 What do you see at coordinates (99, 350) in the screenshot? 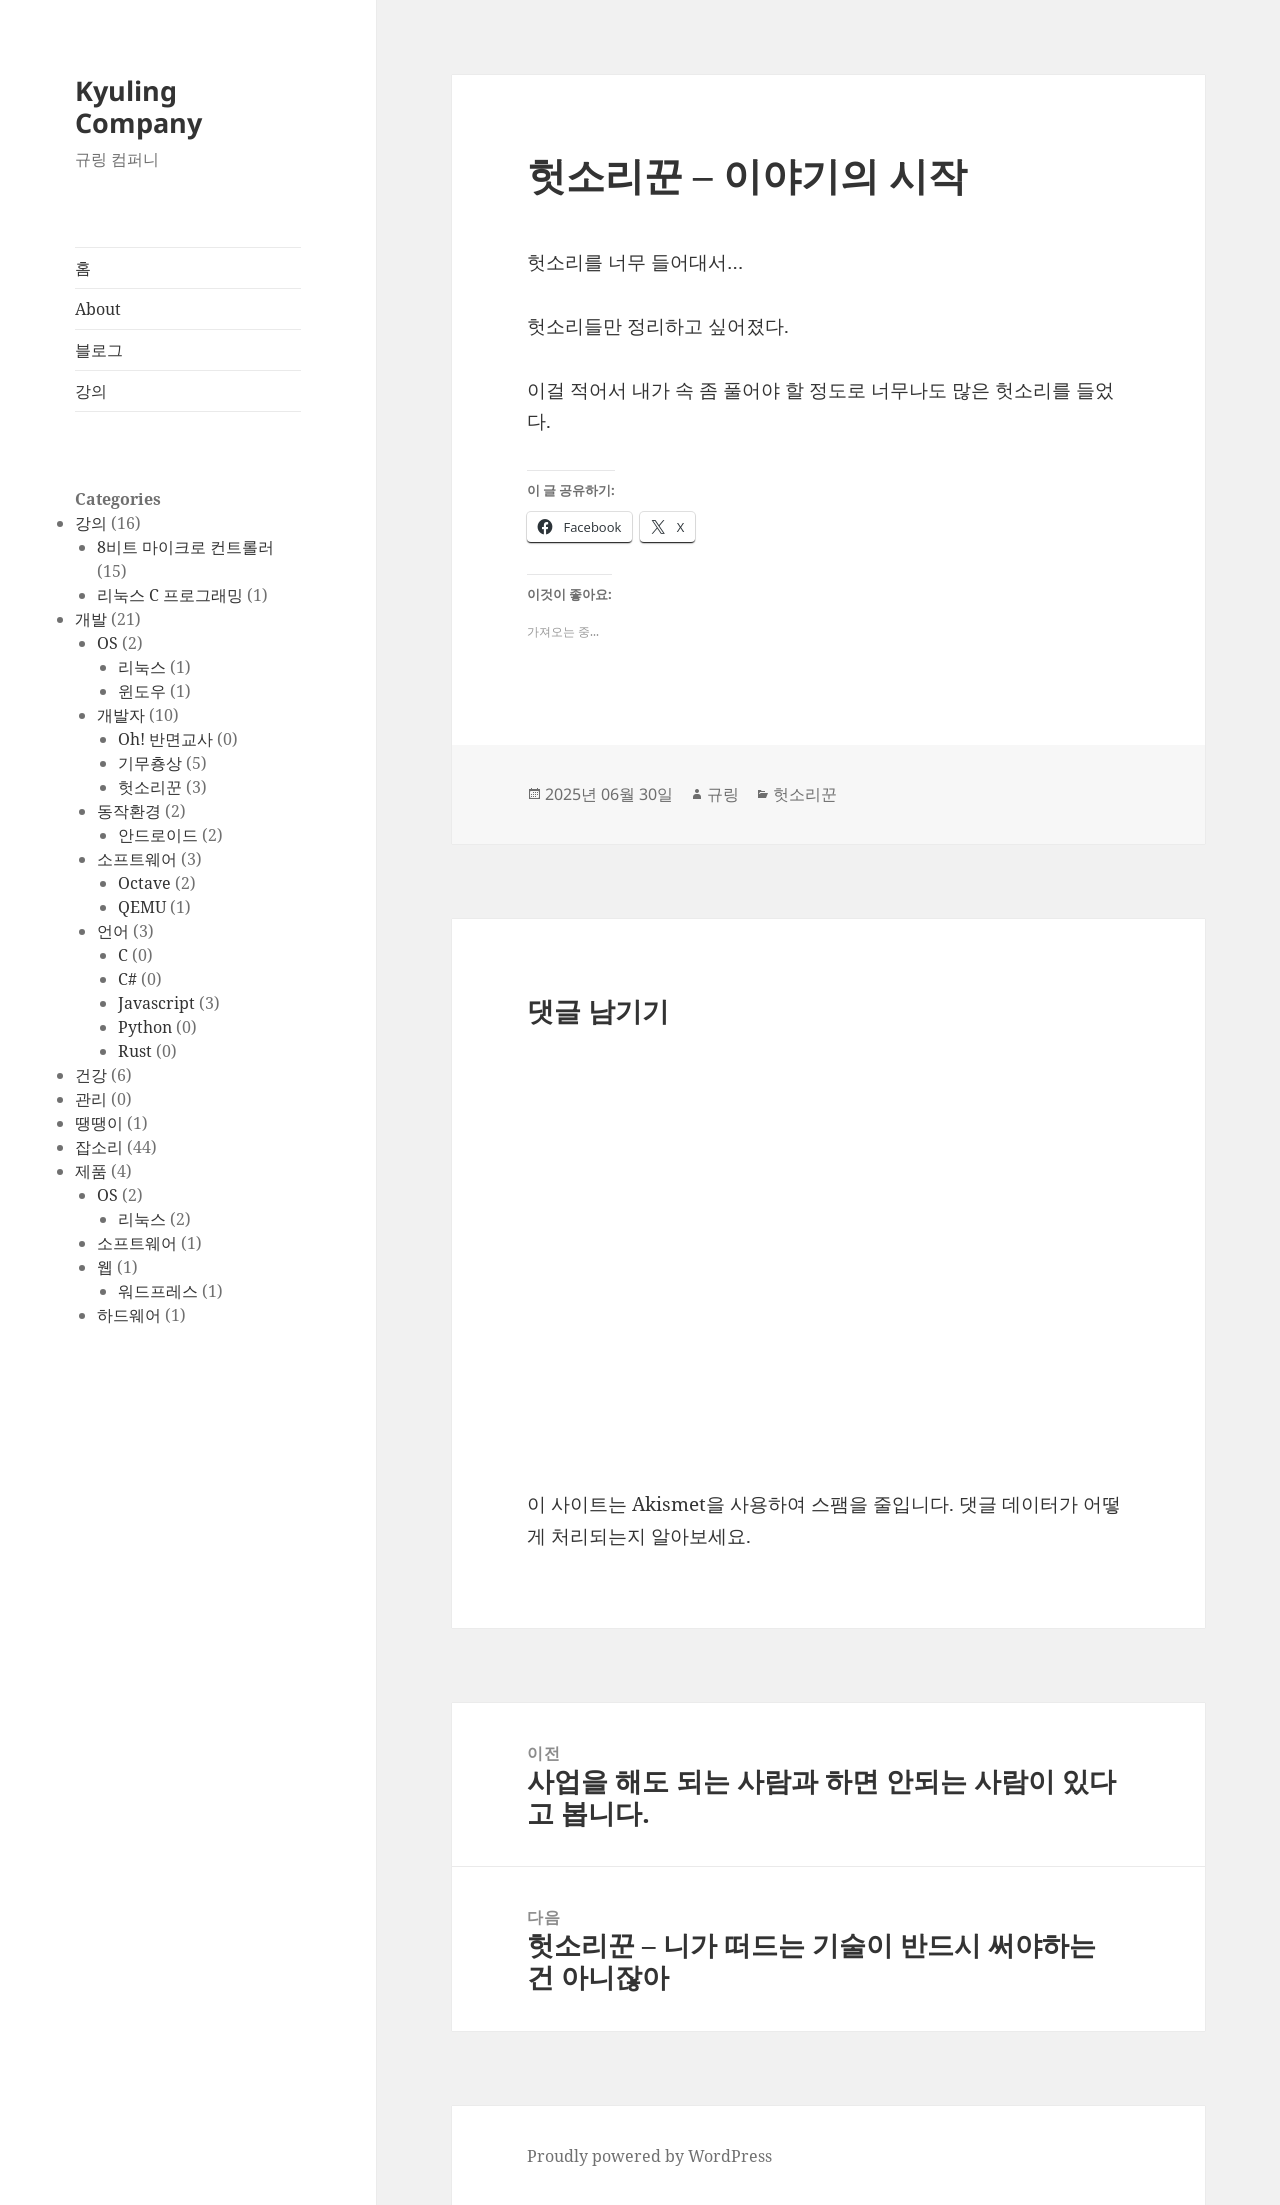
I see `블로그` at bounding box center [99, 350].